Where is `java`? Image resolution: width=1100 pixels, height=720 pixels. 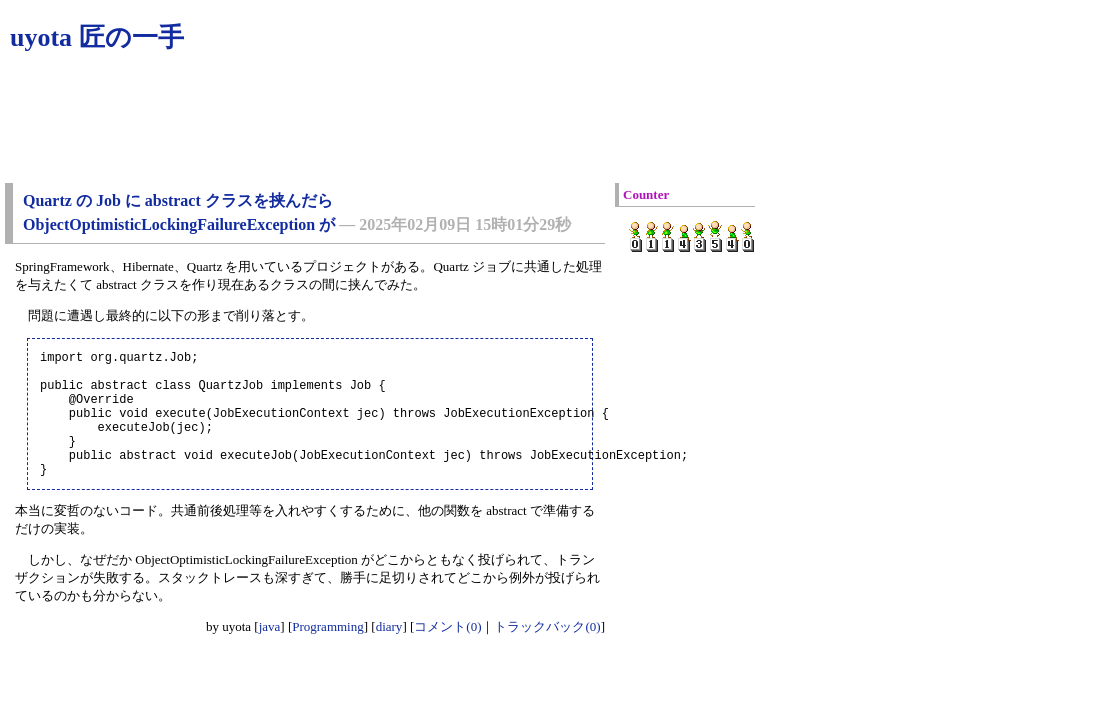
java is located at coordinates (270, 653).